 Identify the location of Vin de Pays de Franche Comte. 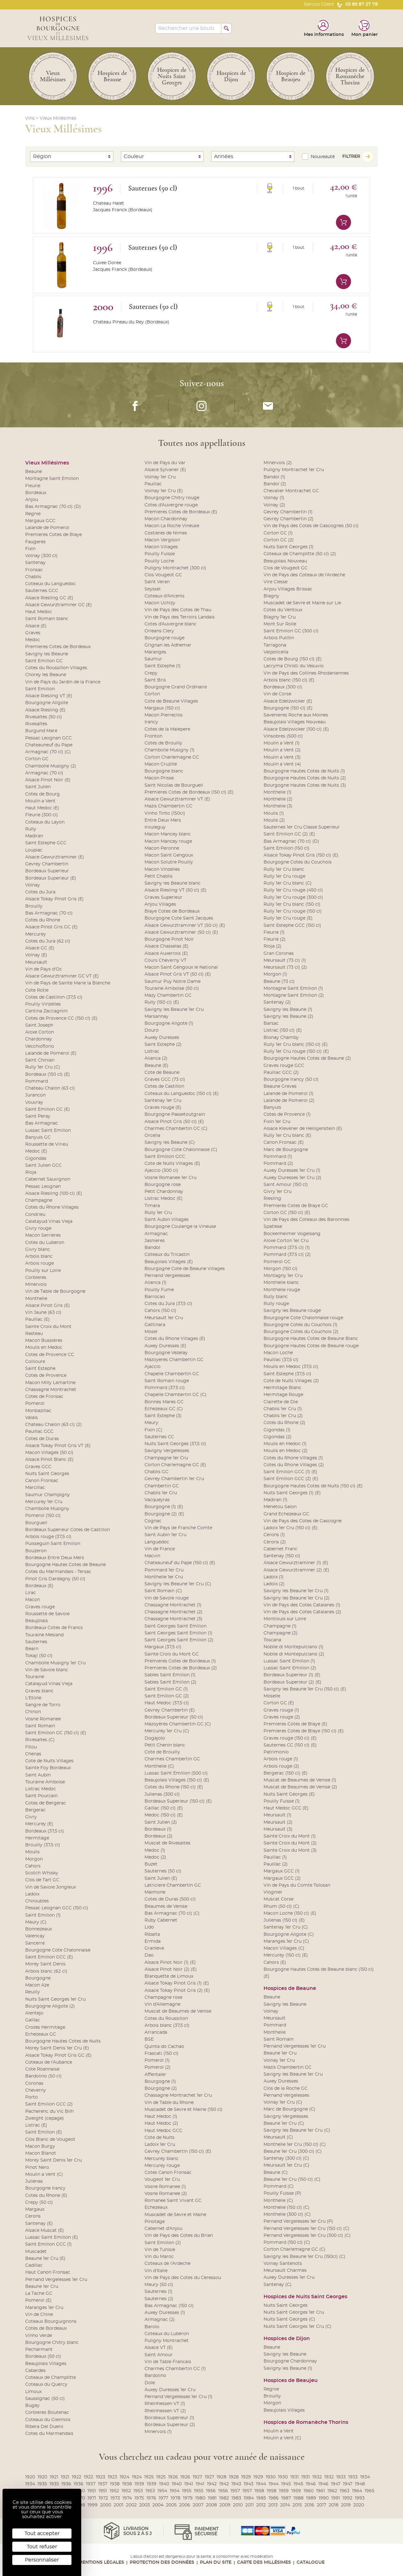
(178, 1528).